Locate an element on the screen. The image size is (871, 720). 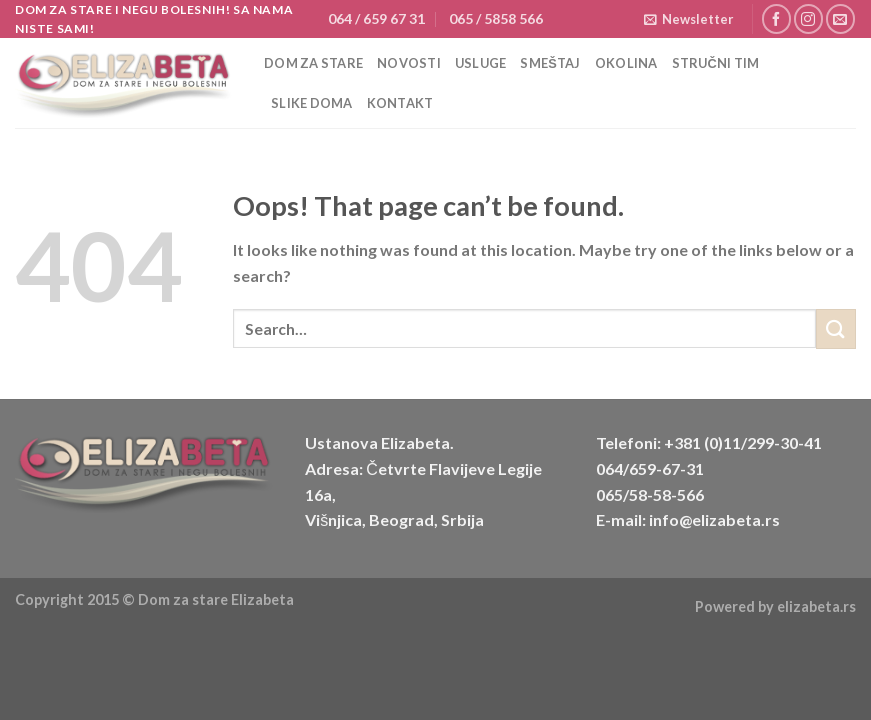
elizabeta.rs is located at coordinates (816, 606).